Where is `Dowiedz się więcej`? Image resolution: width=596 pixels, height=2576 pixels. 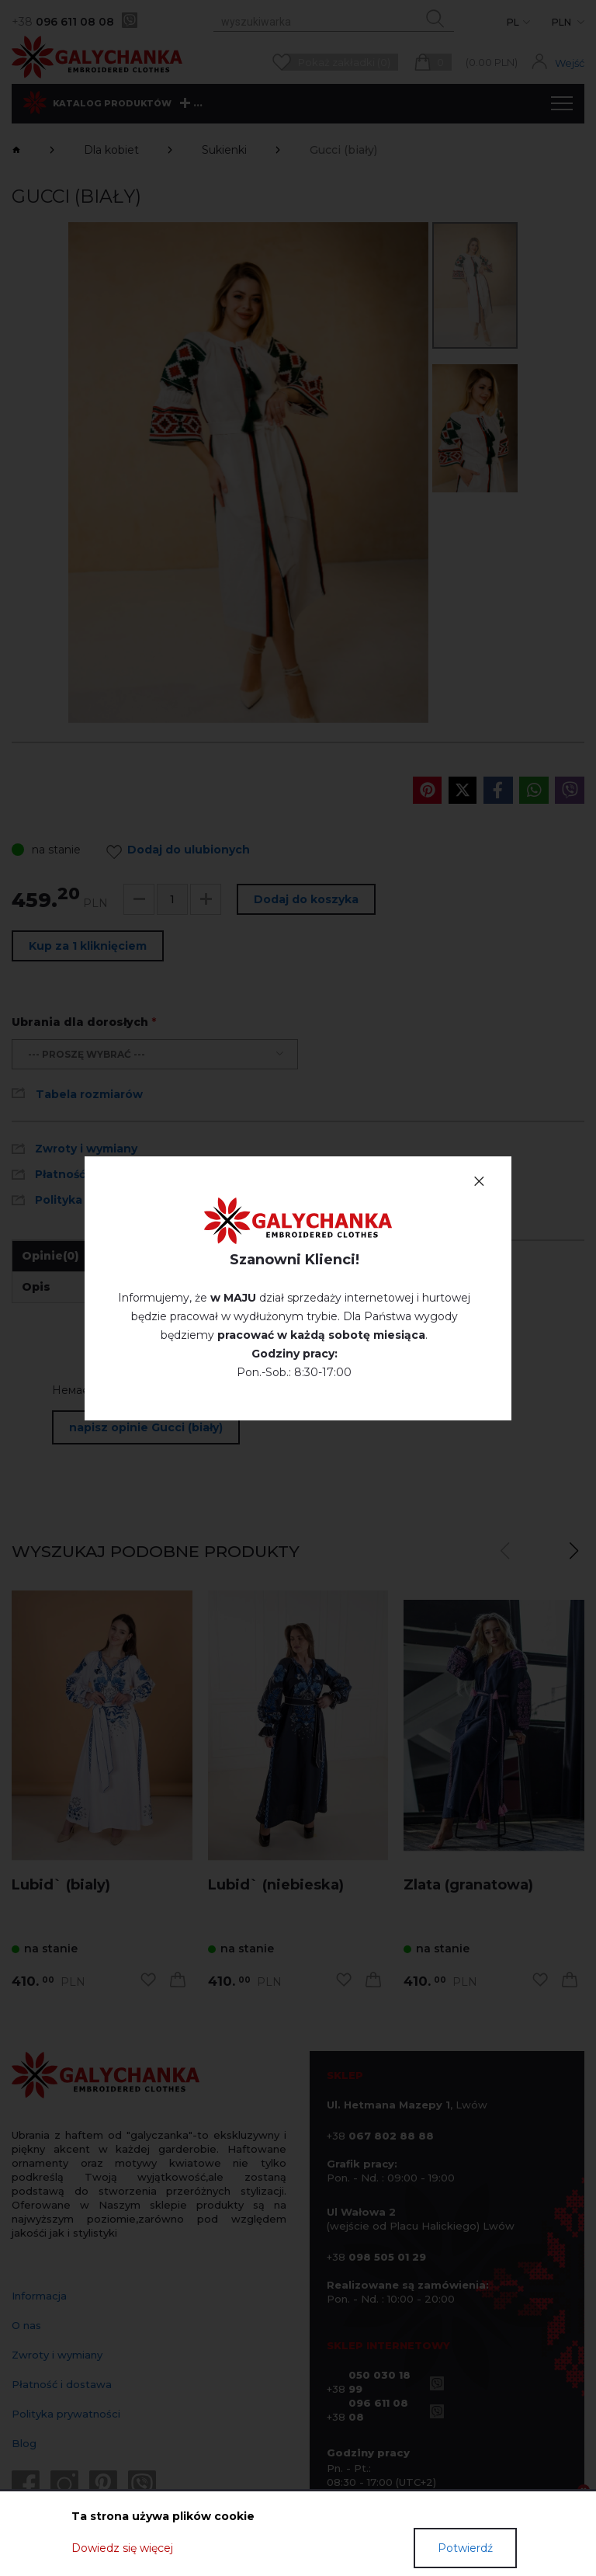
Dowiedz się więcej is located at coordinates (122, 2548).